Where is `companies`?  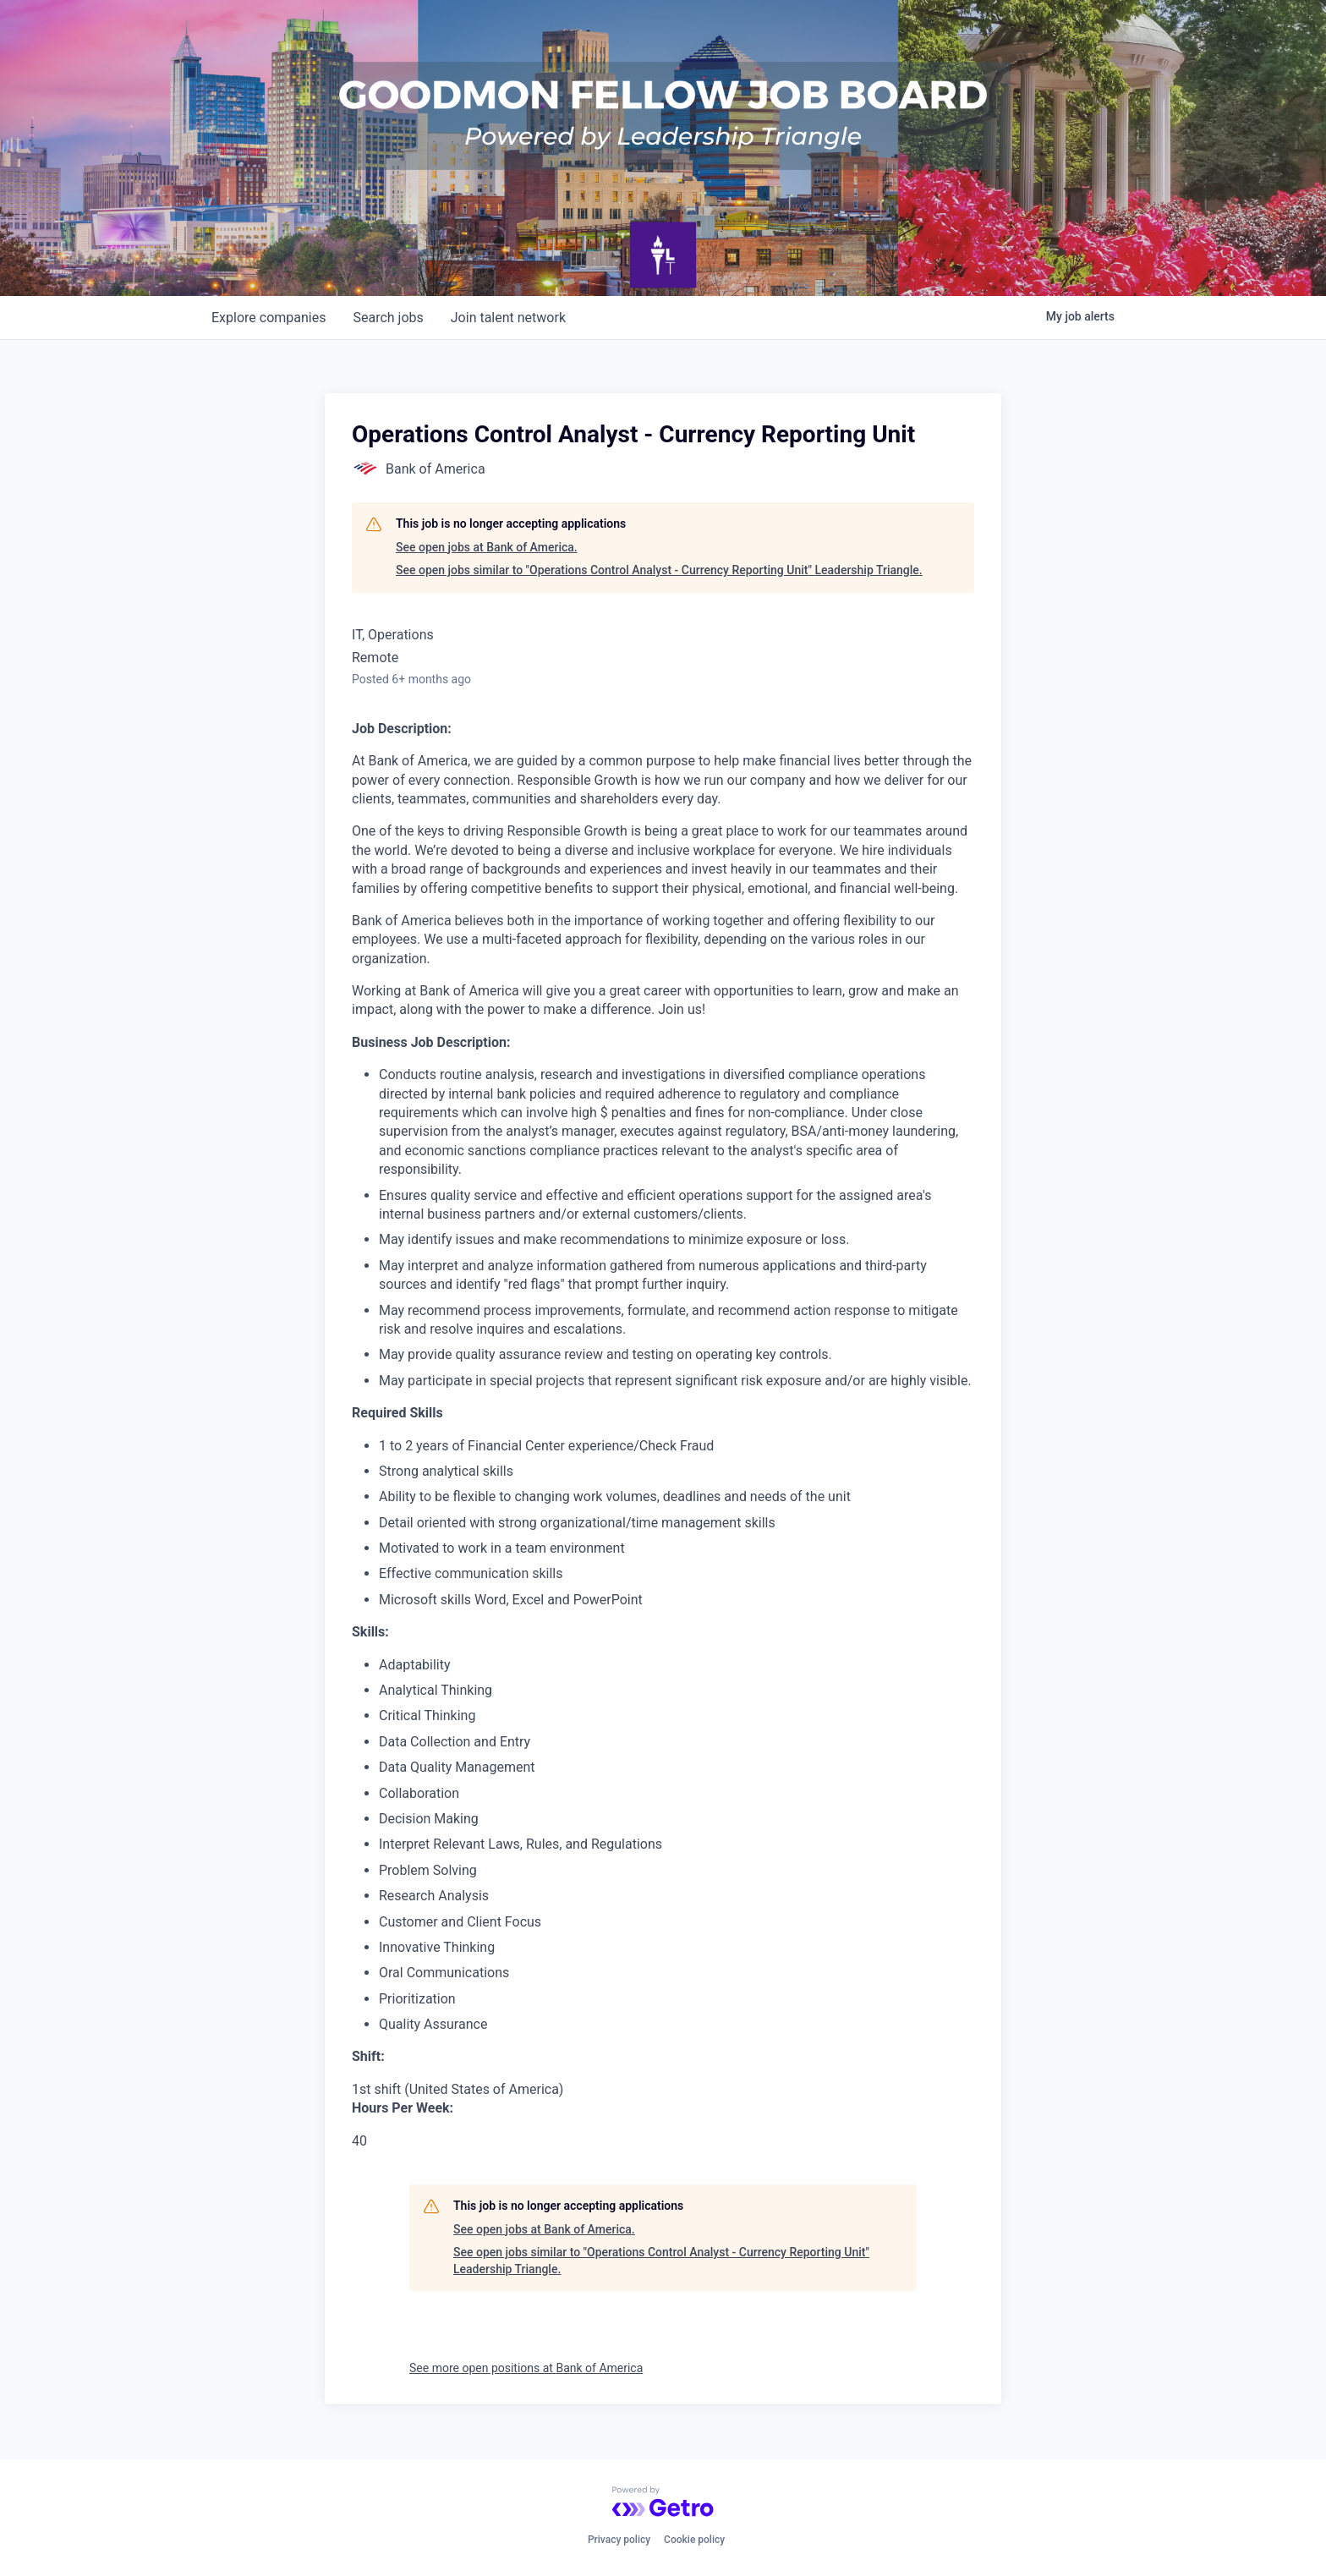 companies is located at coordinates (268, 318).